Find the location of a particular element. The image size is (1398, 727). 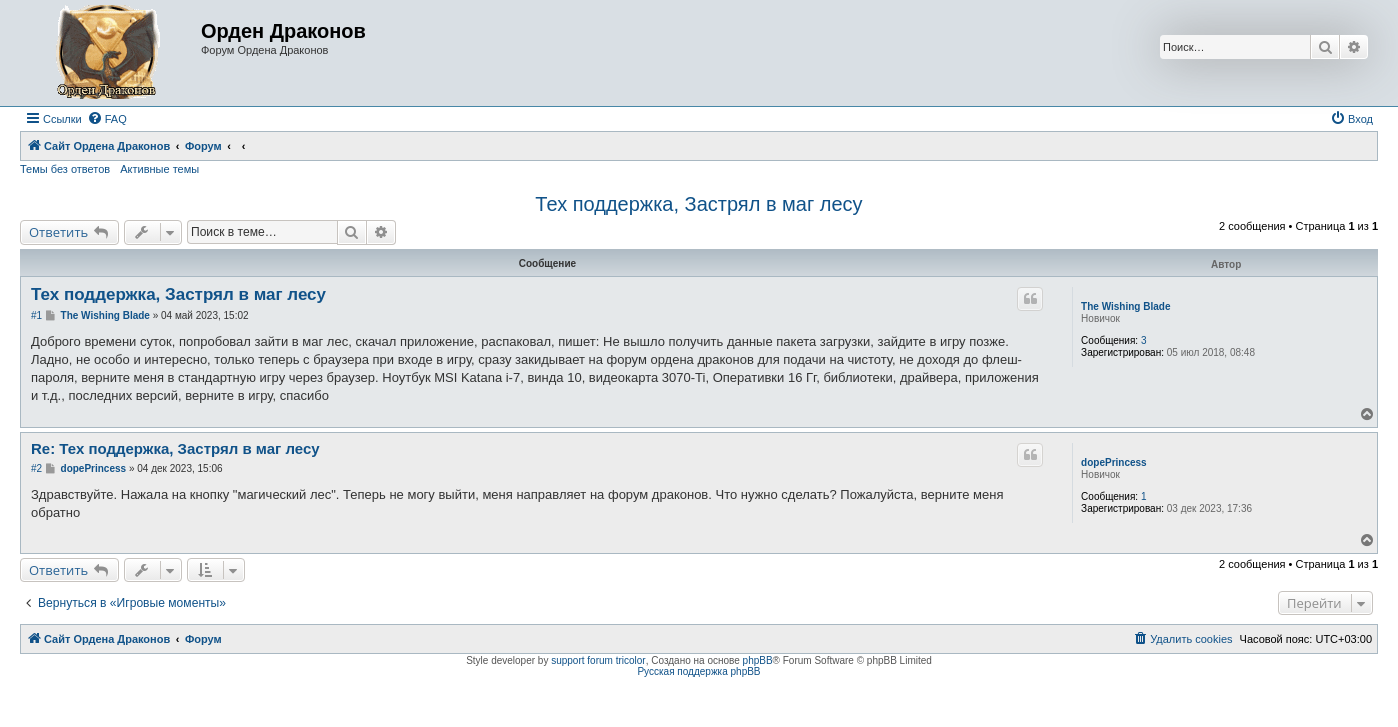

Тех поддержка, Застрял в маг лесу is located at coordinates (698, 204).